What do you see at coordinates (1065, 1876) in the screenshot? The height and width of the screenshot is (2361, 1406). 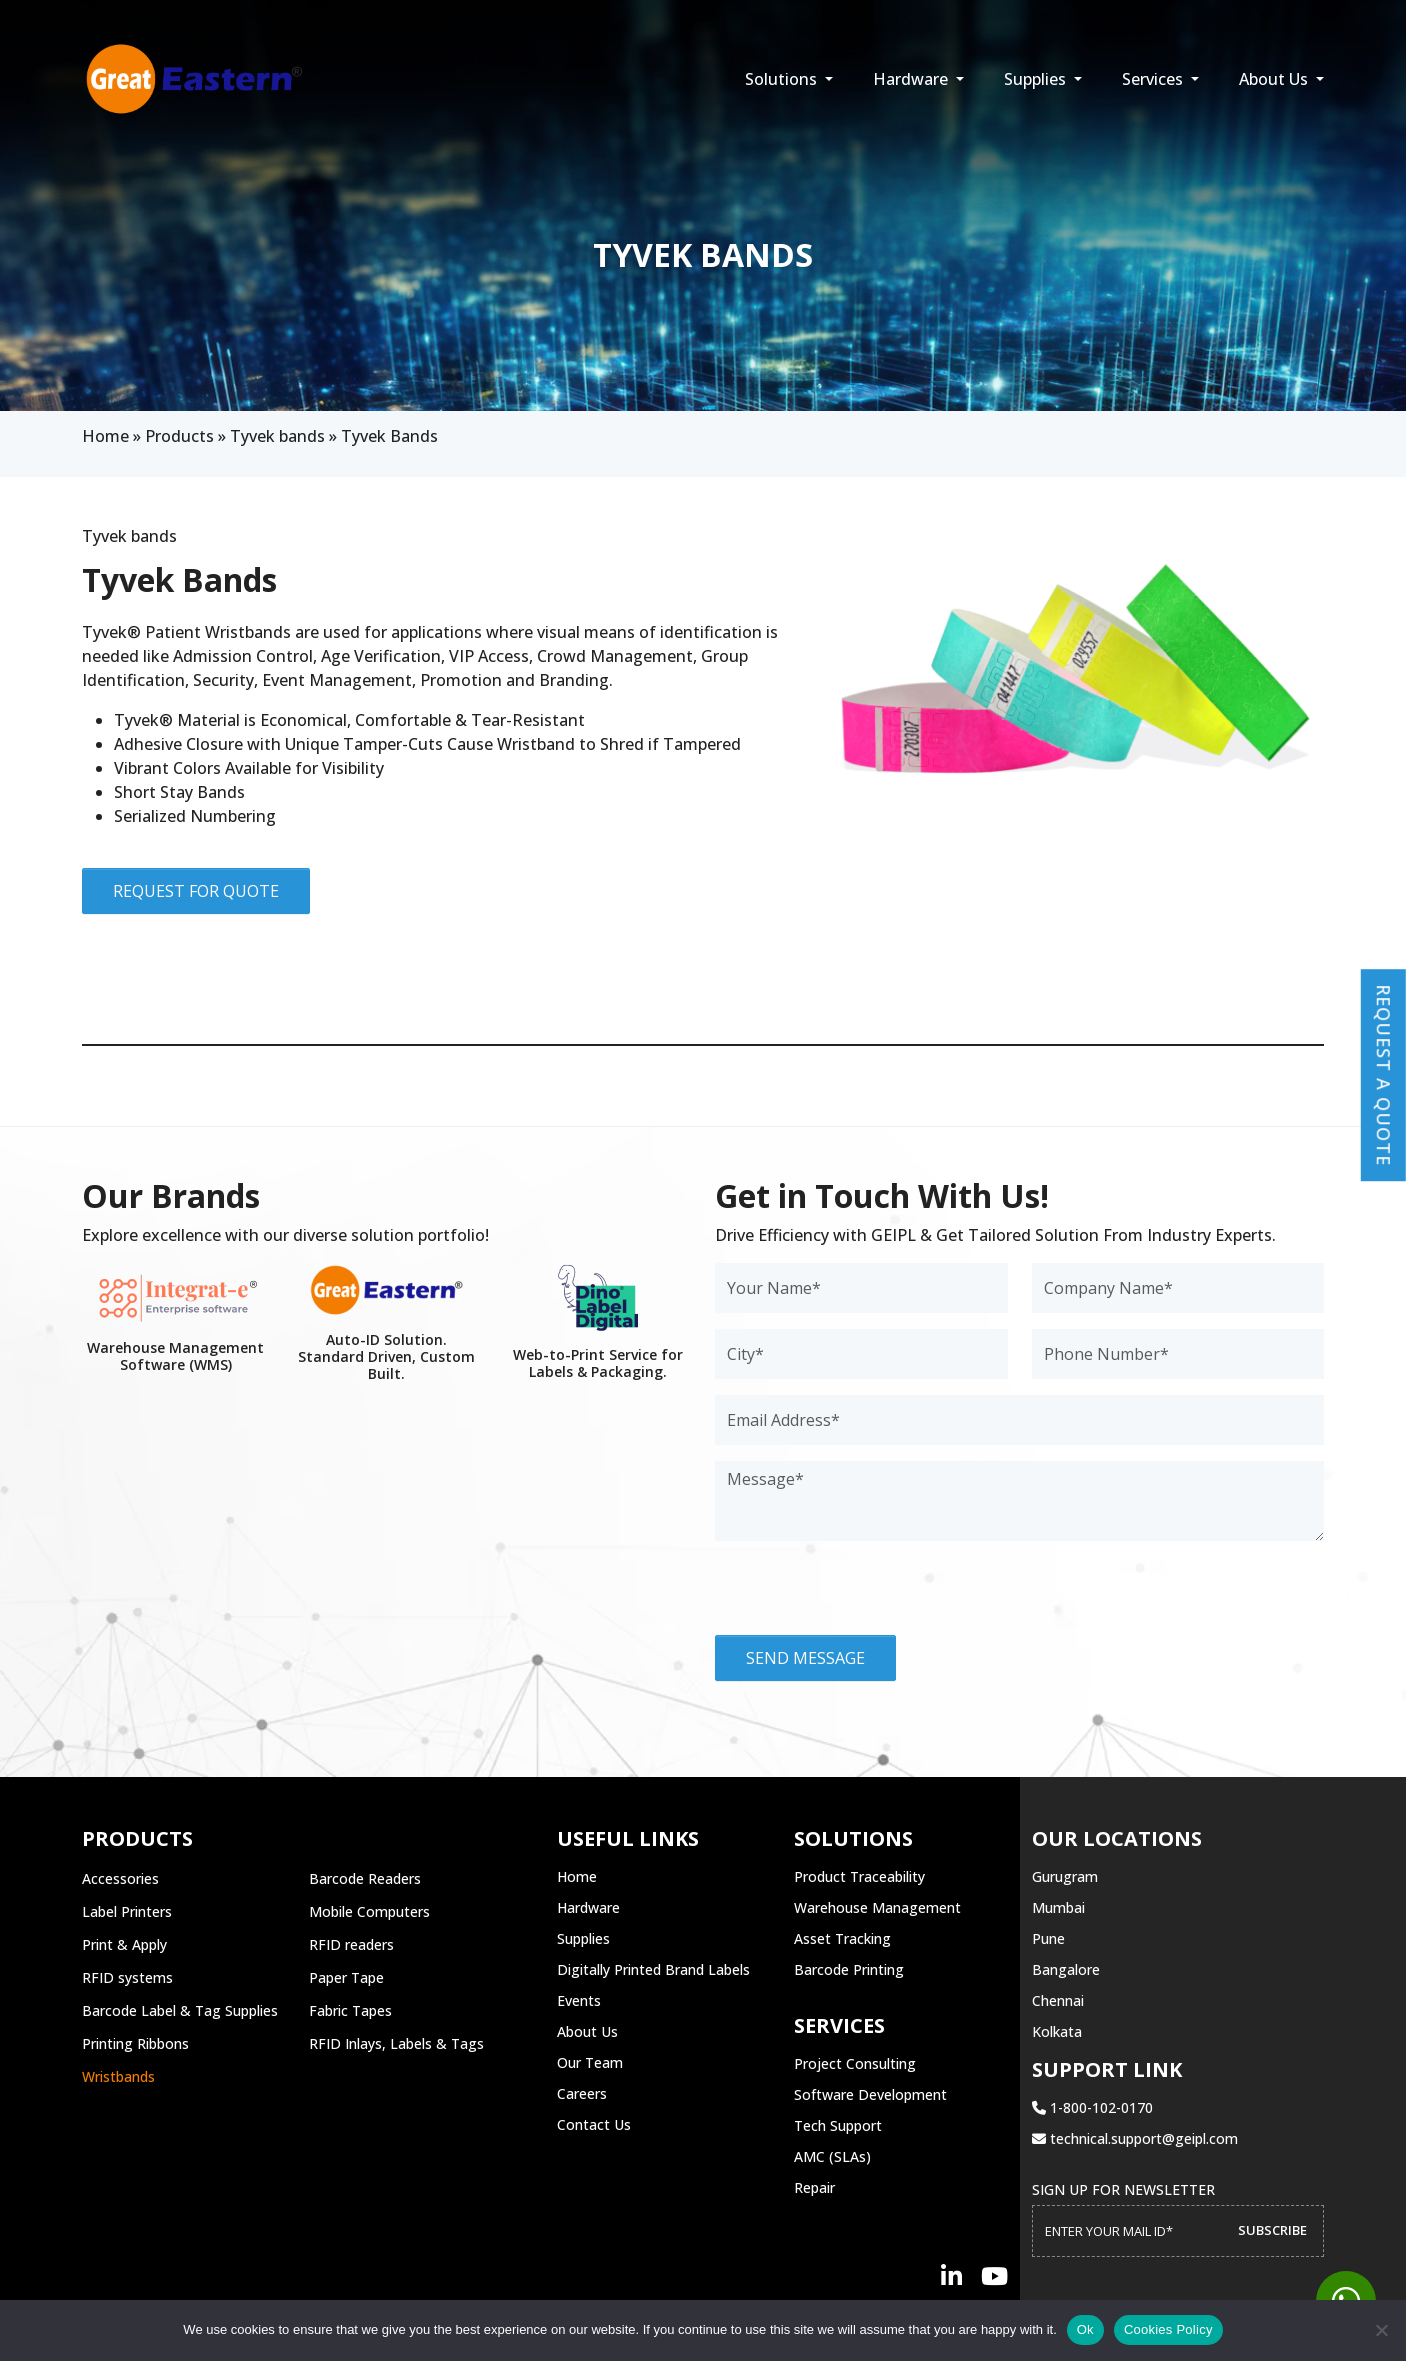 I see `Gurugram` at bounding box center [1065, 1876].